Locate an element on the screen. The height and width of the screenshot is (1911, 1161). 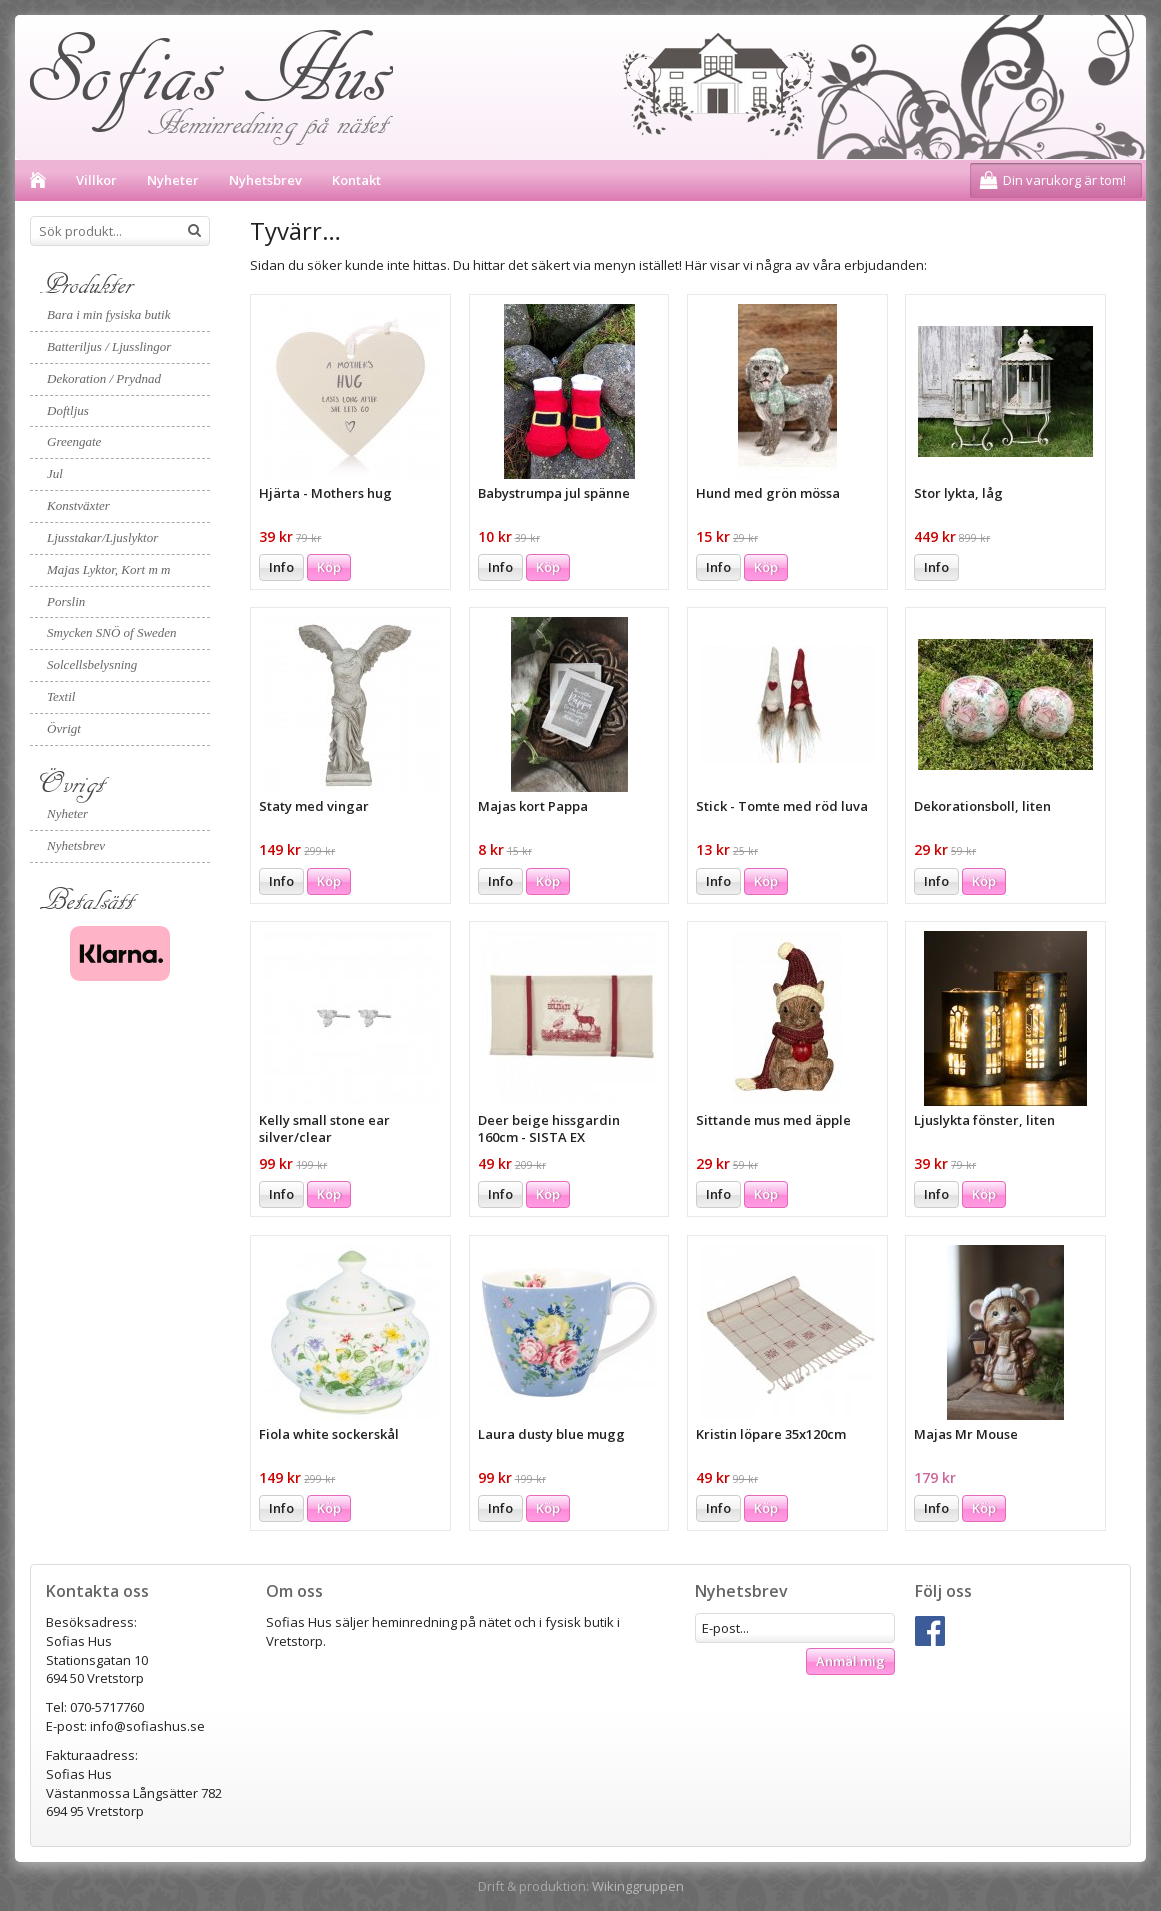
Kontakt is located at coordinates (356, 180).